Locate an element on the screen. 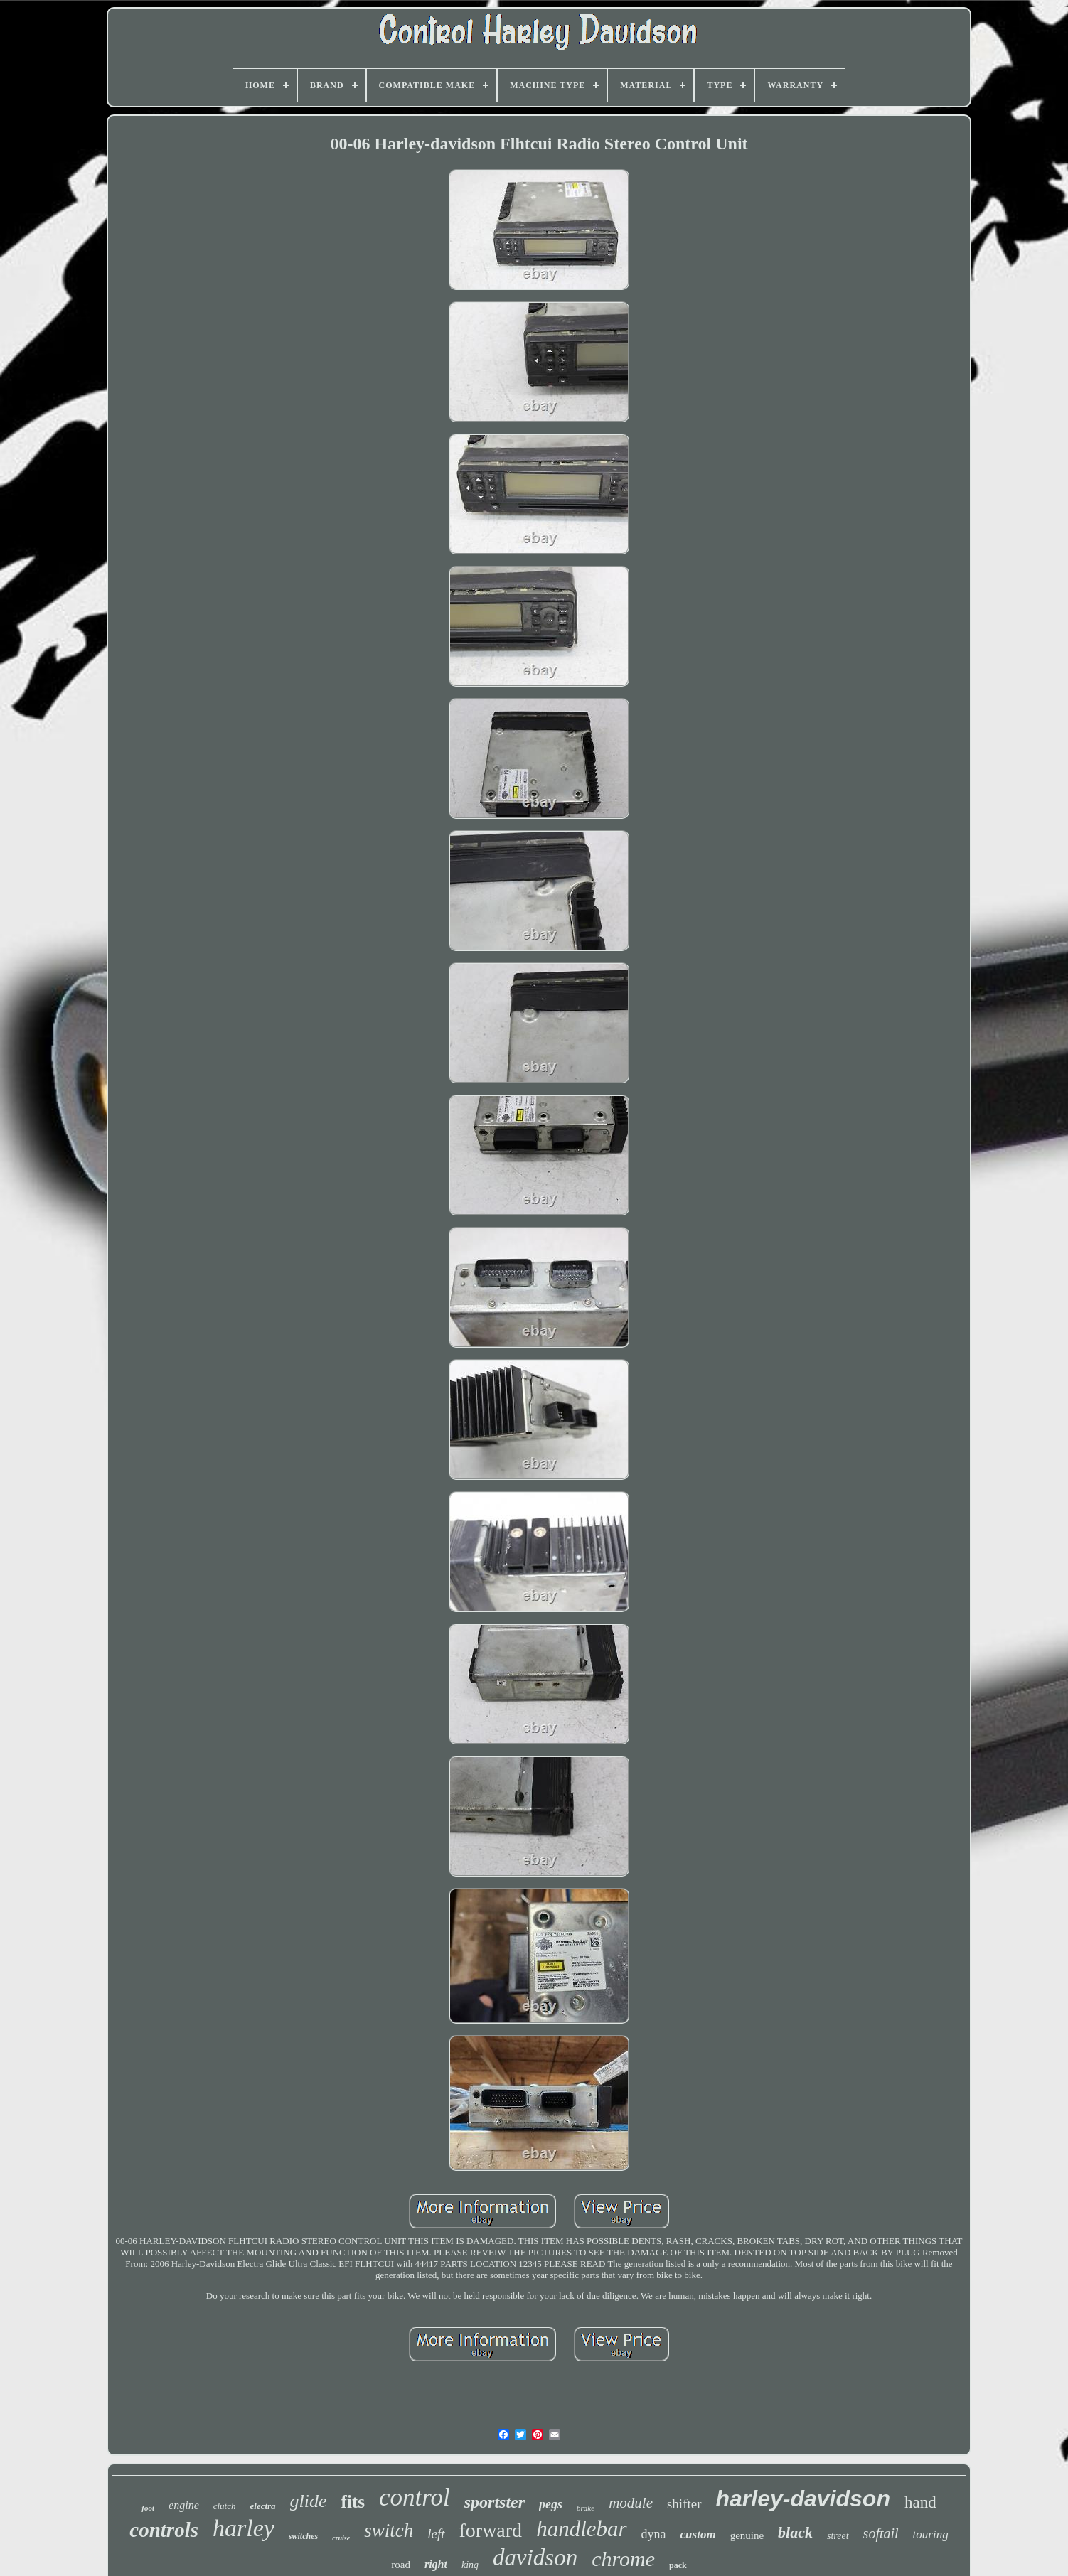 This screenshot has height=2576, width=1068. foot is located at coordinates (147, 2507).